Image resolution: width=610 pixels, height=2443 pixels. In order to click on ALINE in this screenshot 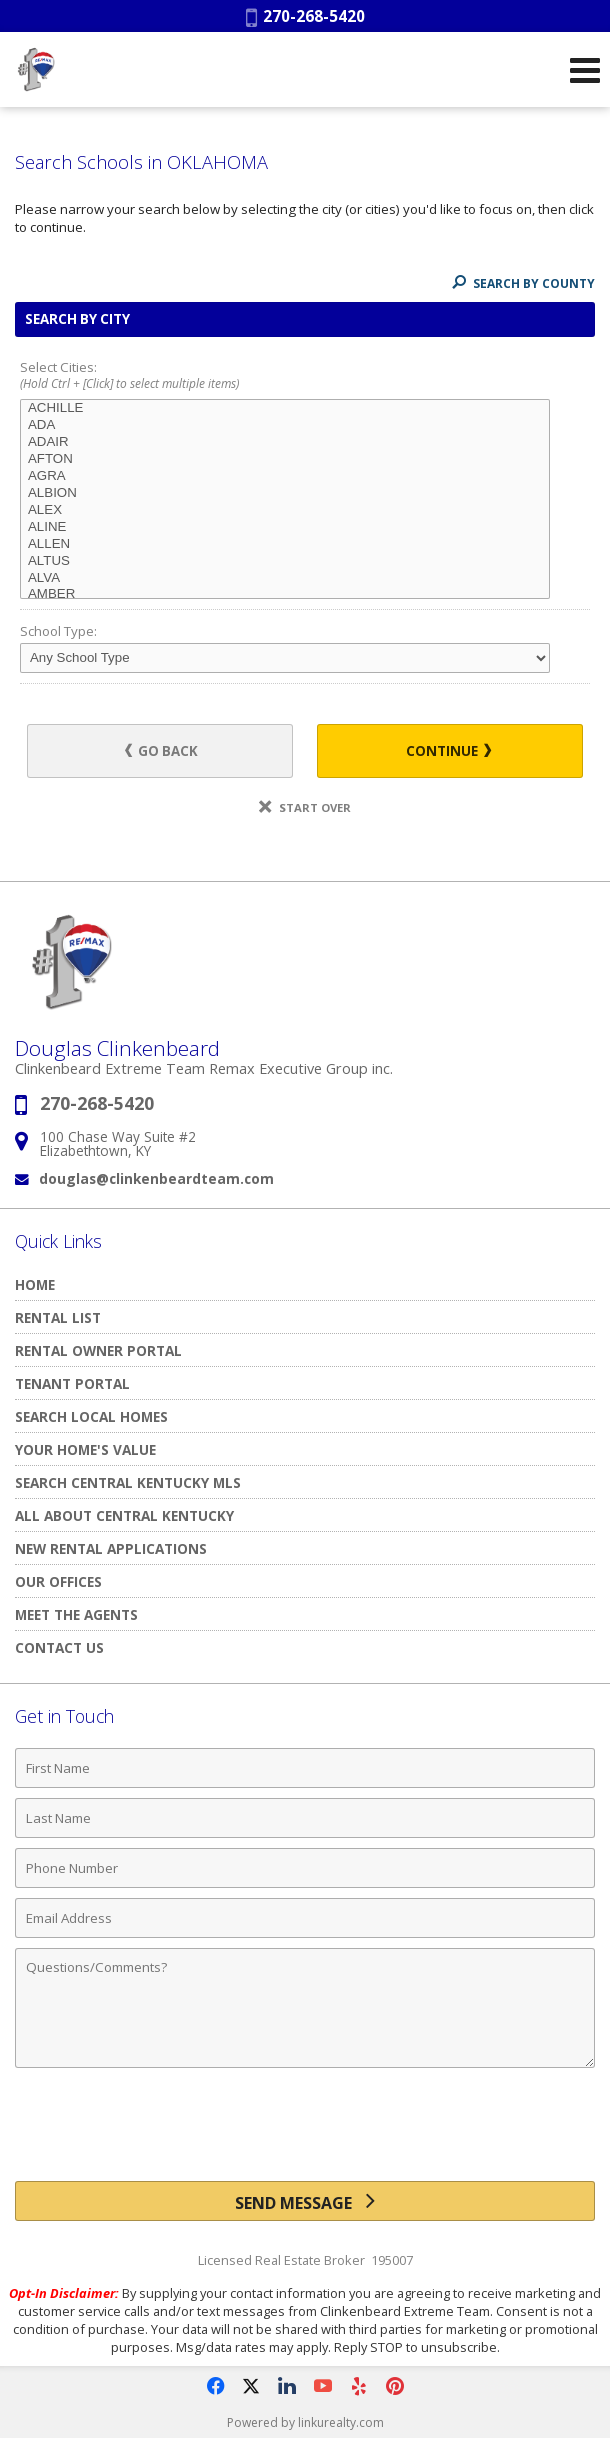, I will do `click(285, 527)`.